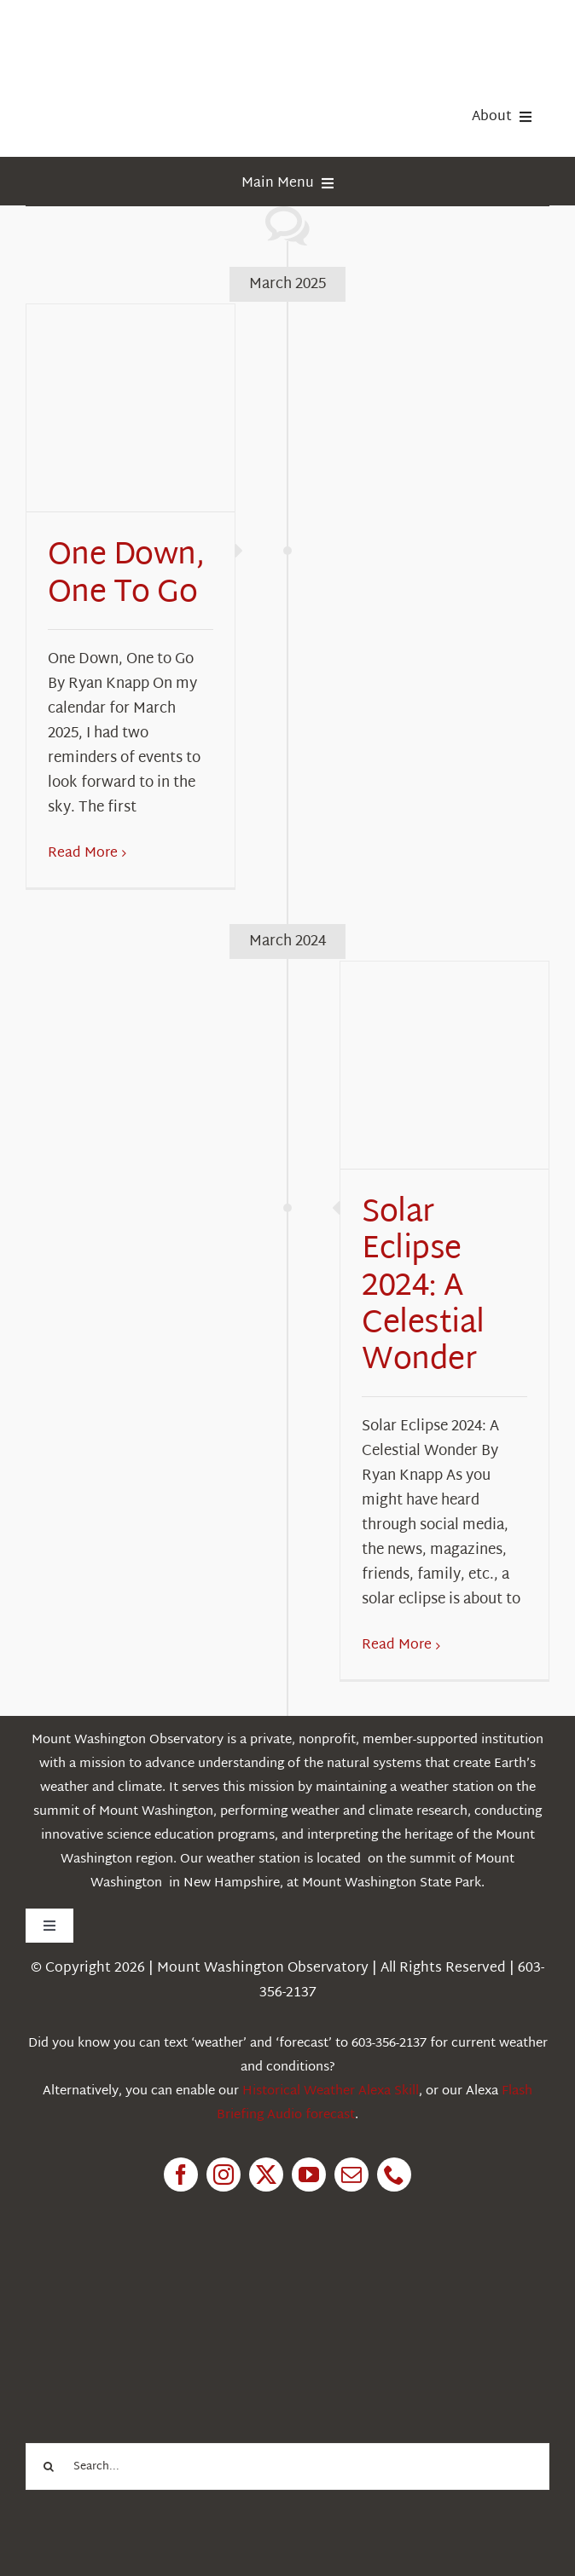  What do you see at coordinates (330, 2091) in the screenshot?
I see `Historical Weather Alexa Skill` at bounding box center [330, 2091].